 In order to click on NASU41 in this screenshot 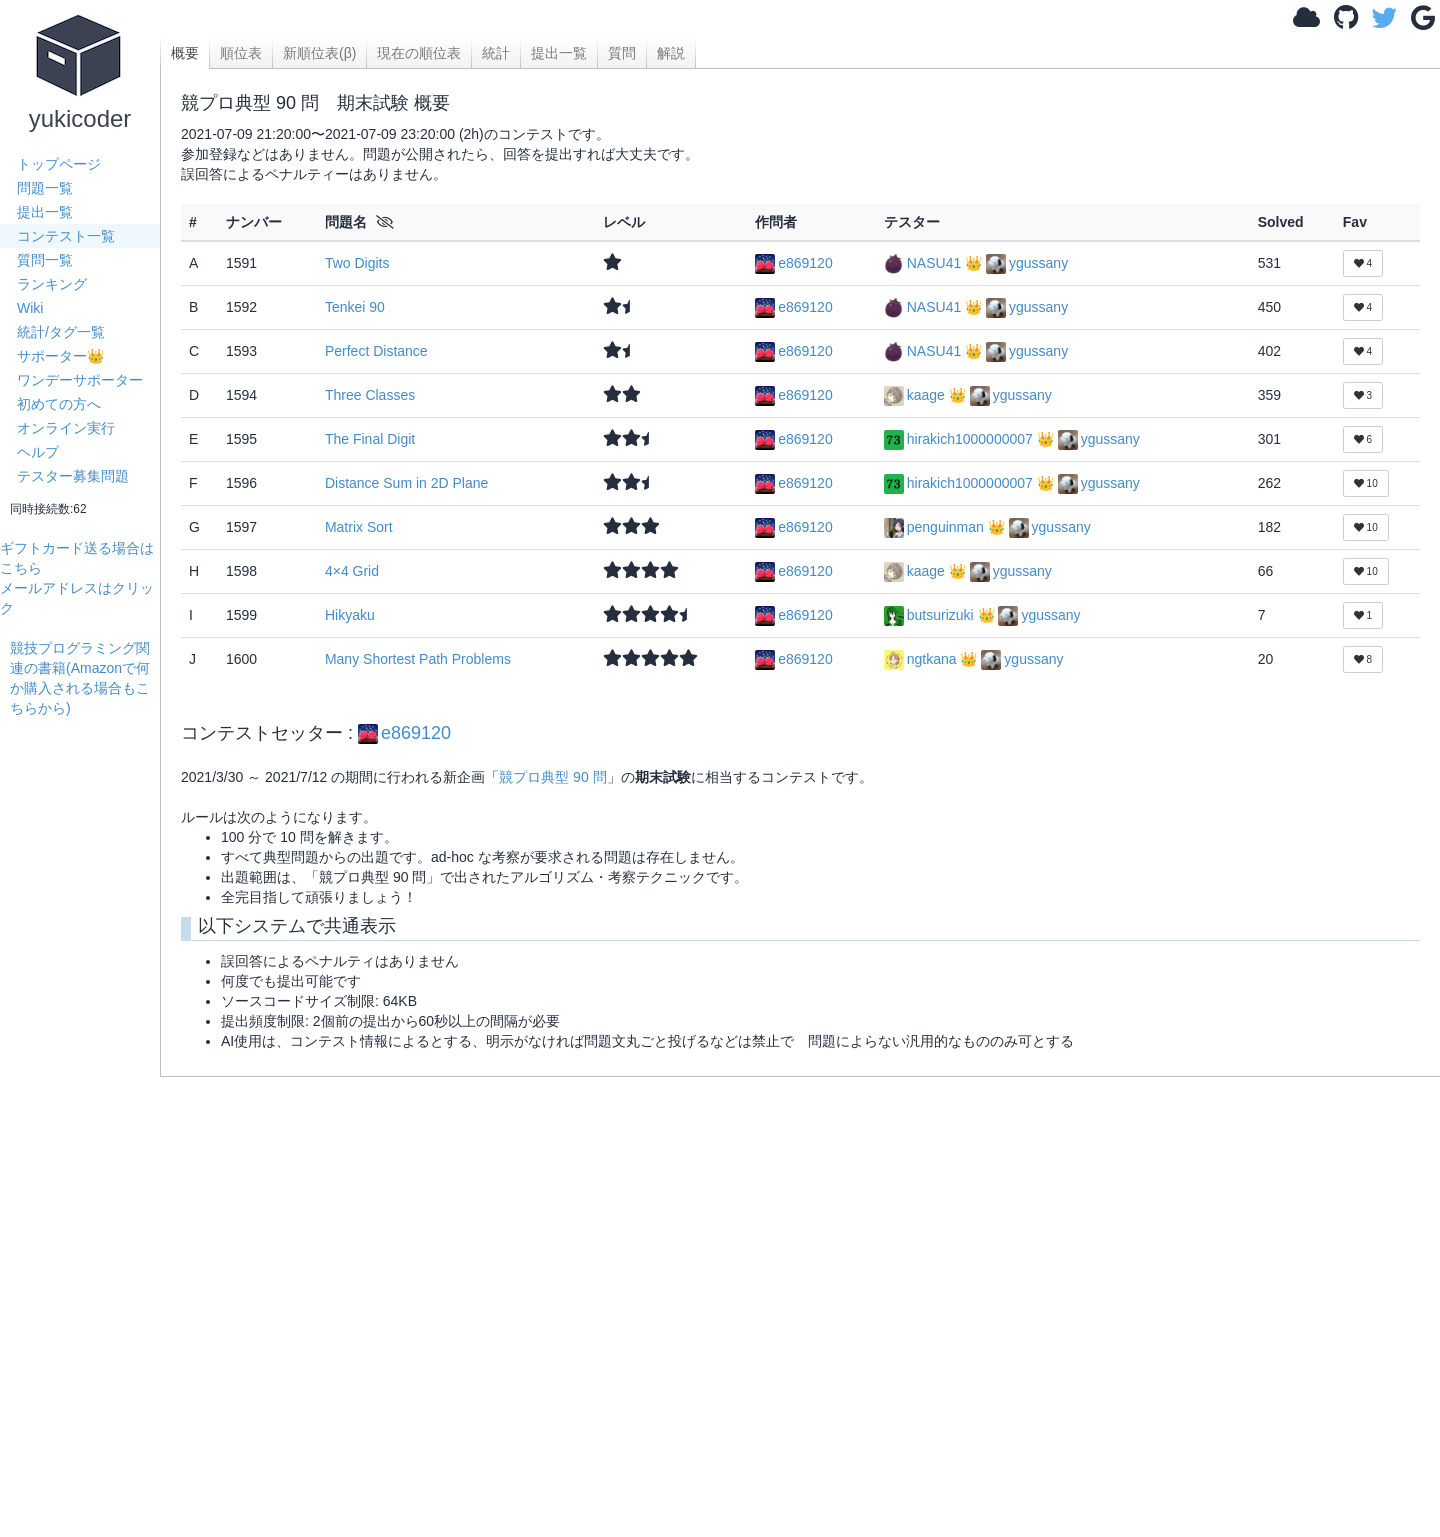, I will do `click(924, 263)`.